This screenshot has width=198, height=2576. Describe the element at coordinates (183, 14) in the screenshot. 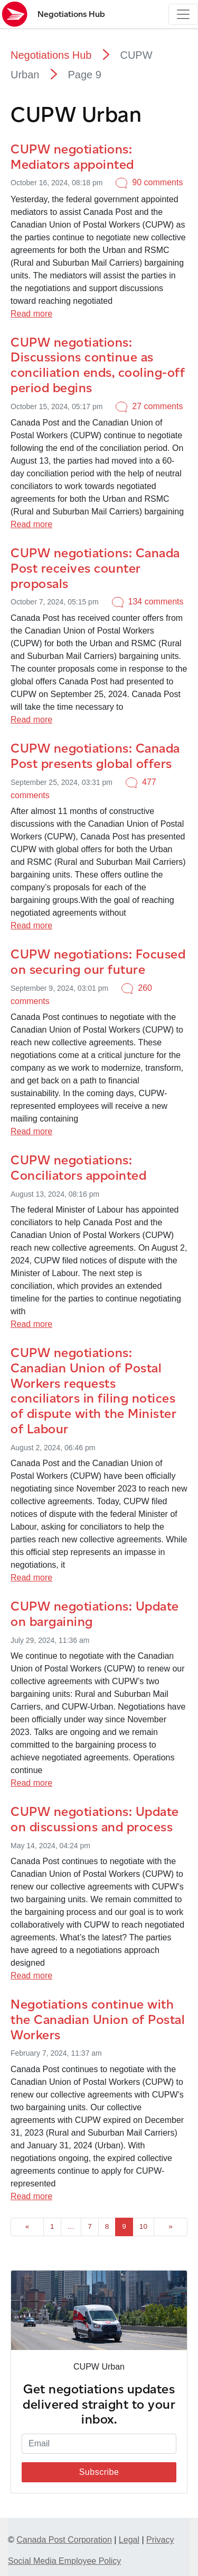

I see `[Toggle navigation]` at that location.